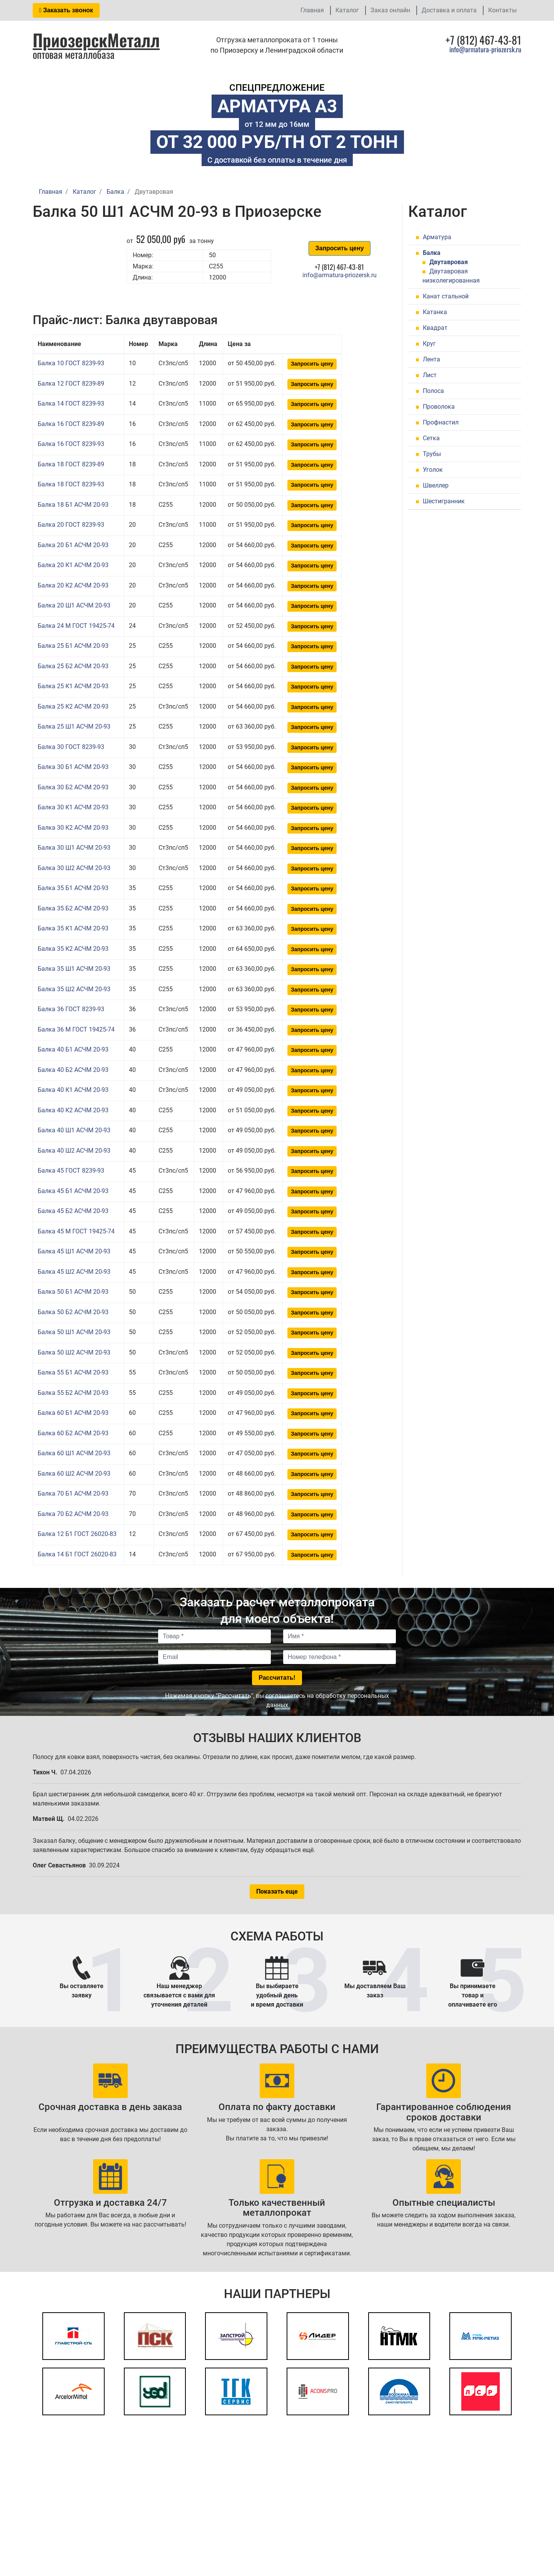  What do you see at coordinates (73, 1372) in the screenshot?
I see `Балка 55 Б1 АСЧМ 20-93` at bounding box center [73, 1372].